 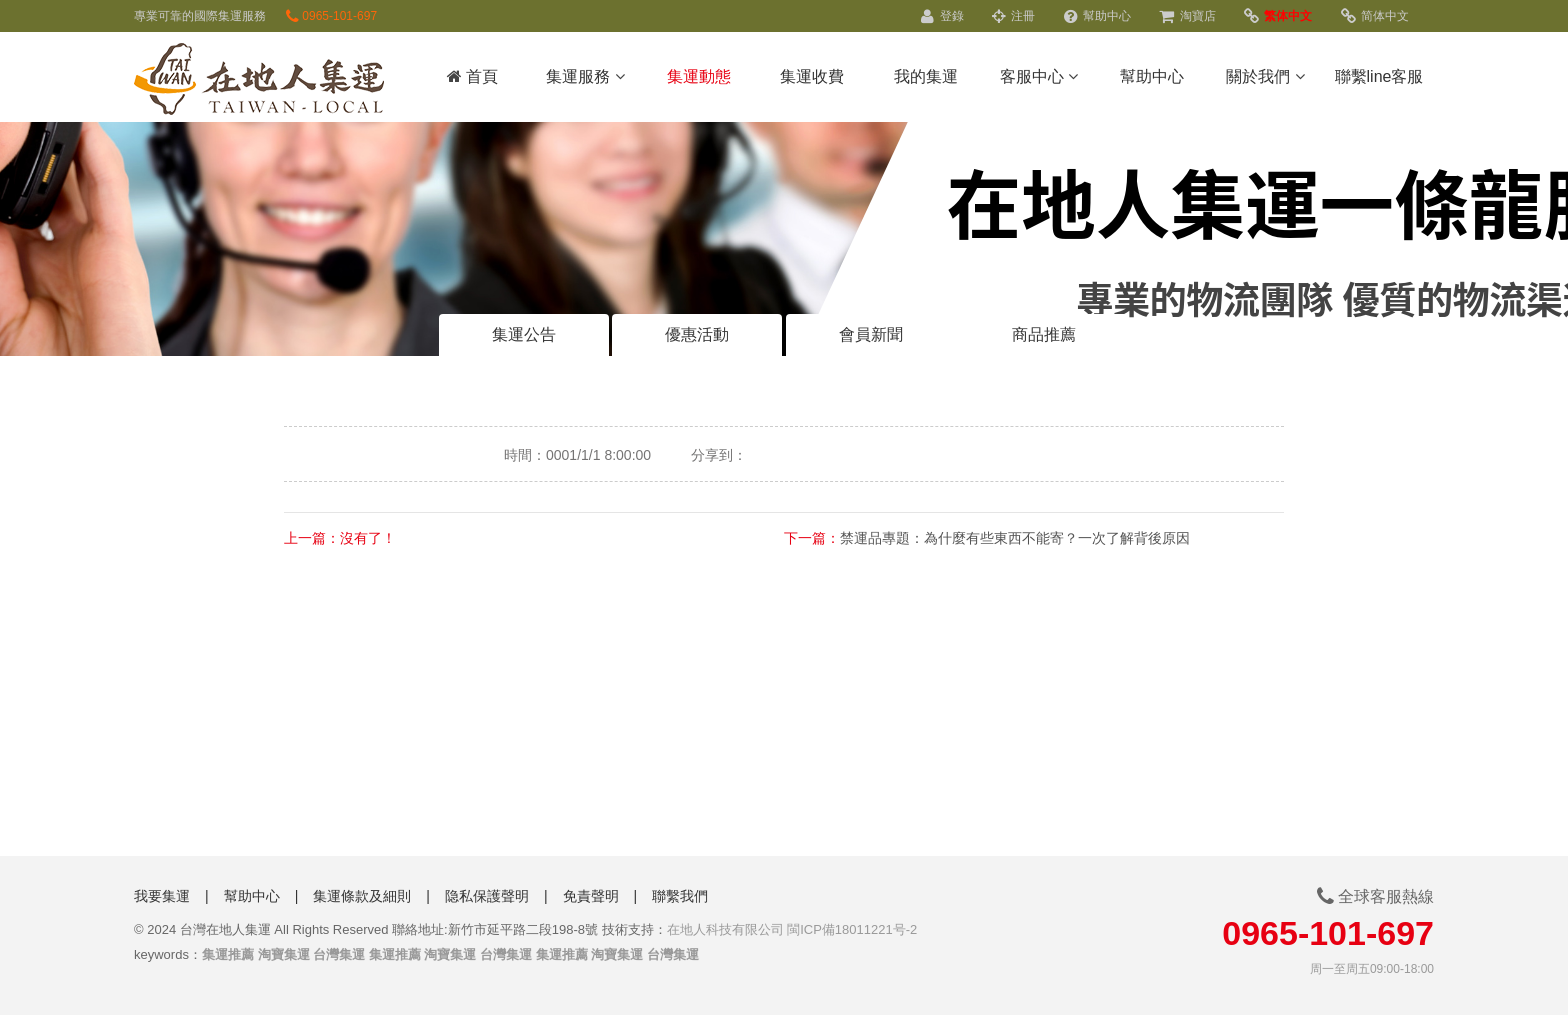 I want to click on 客服中心, so click(x=1039, y=76).